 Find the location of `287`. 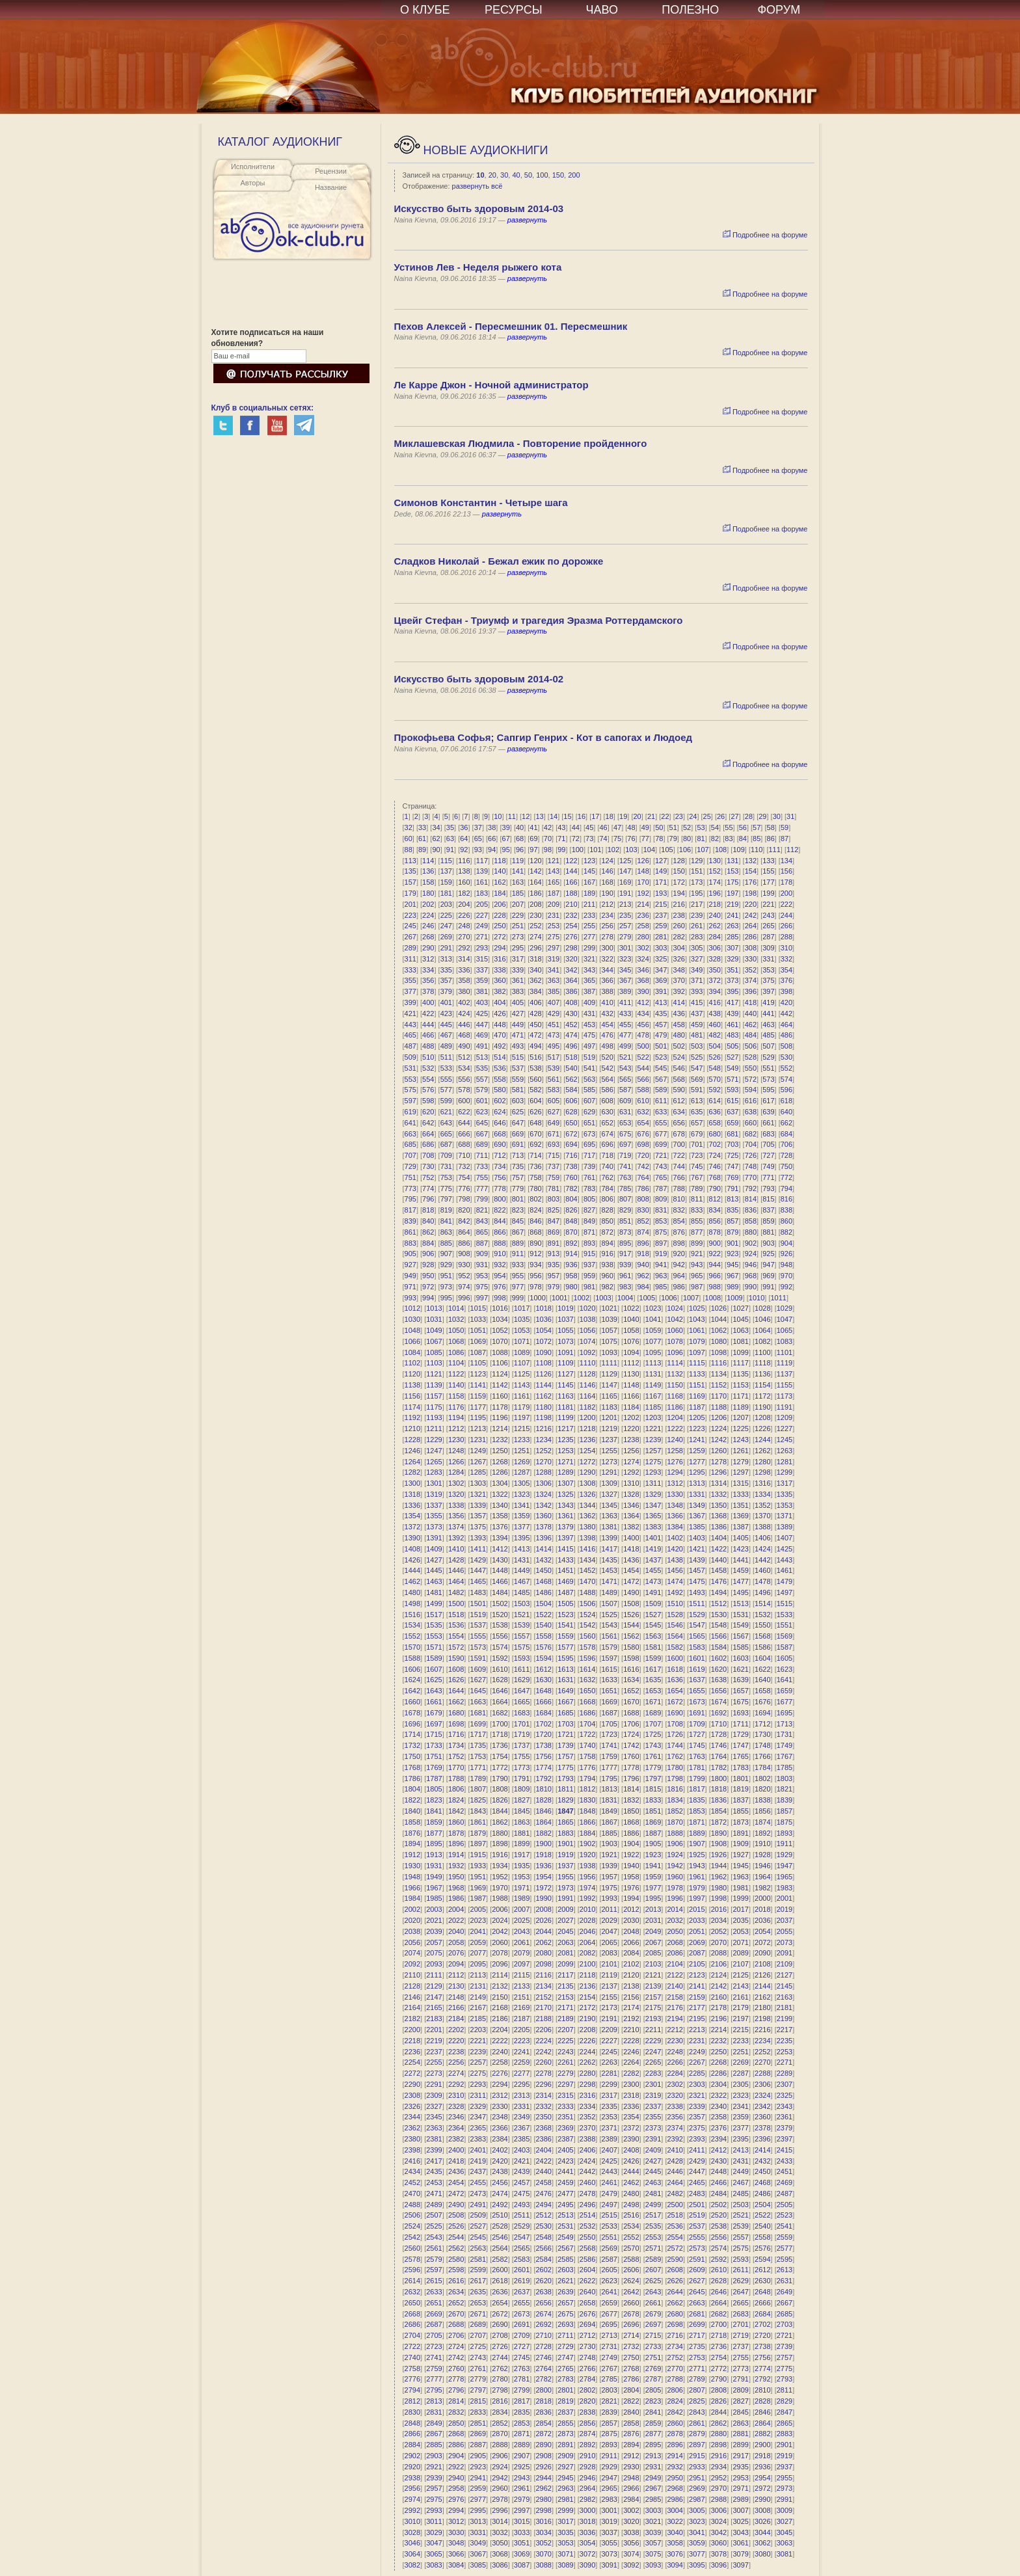

287 is located at coordinates (768, 937).